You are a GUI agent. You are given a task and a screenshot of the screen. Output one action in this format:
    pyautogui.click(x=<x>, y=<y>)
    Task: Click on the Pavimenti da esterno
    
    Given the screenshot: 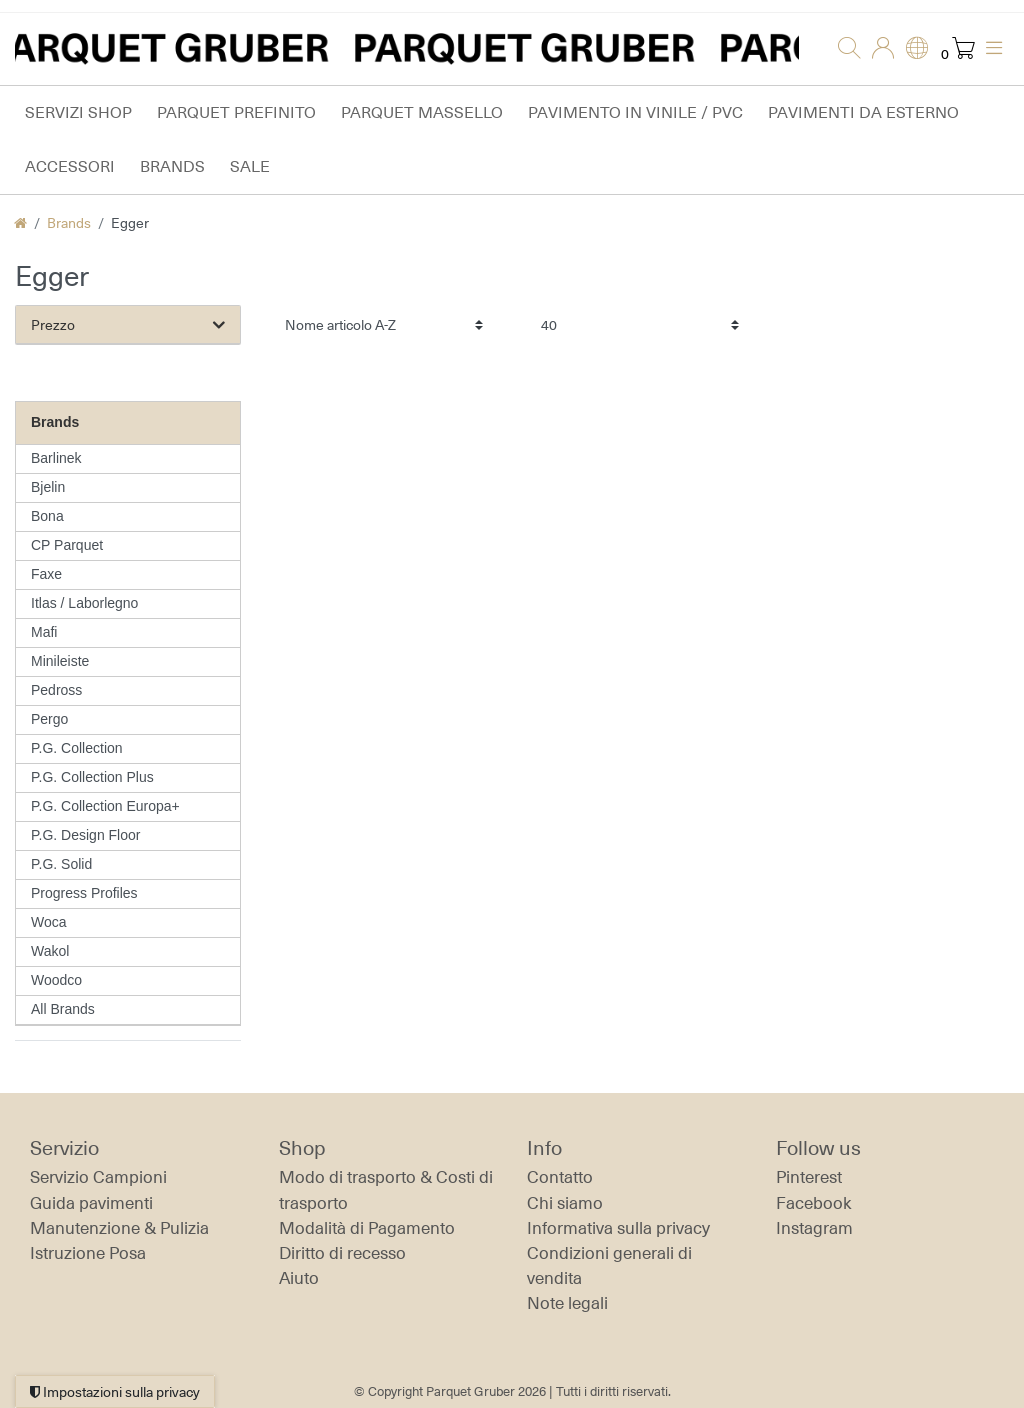 What is the action you would take?
    pyautogui.click(x=863, y=112)
    